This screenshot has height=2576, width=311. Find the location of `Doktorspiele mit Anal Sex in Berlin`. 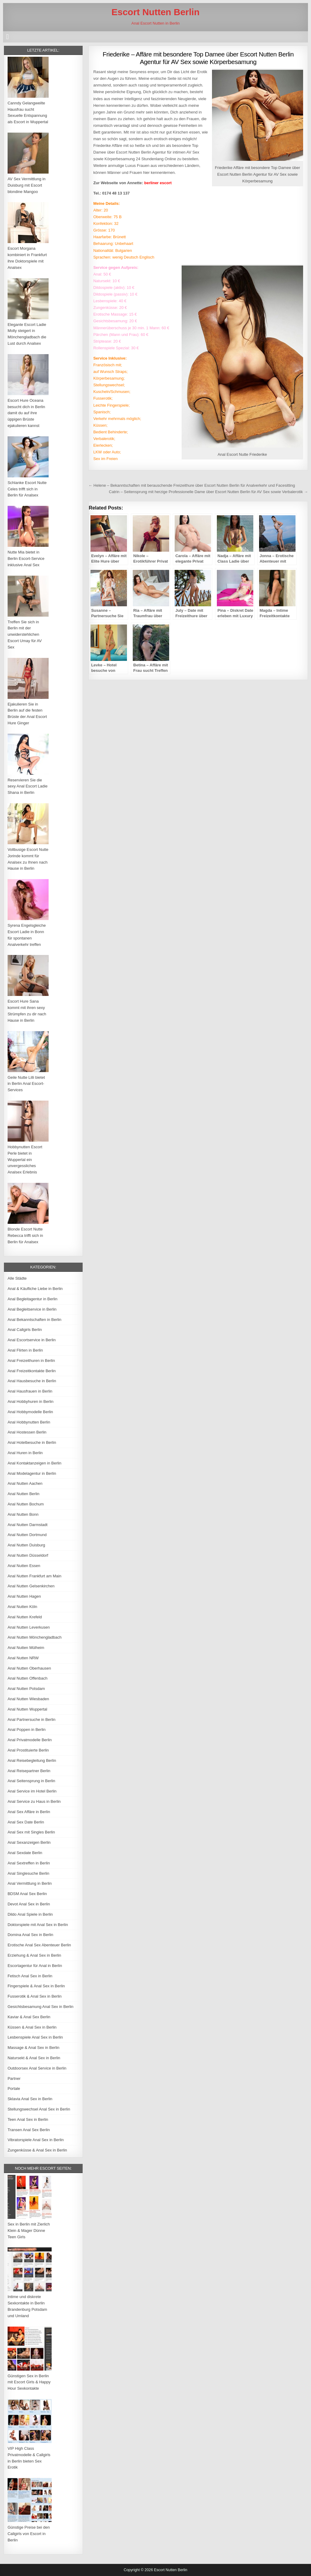

Doktorspiele mit Anal Sex in Berlin is located at coordinates (38, 1924).